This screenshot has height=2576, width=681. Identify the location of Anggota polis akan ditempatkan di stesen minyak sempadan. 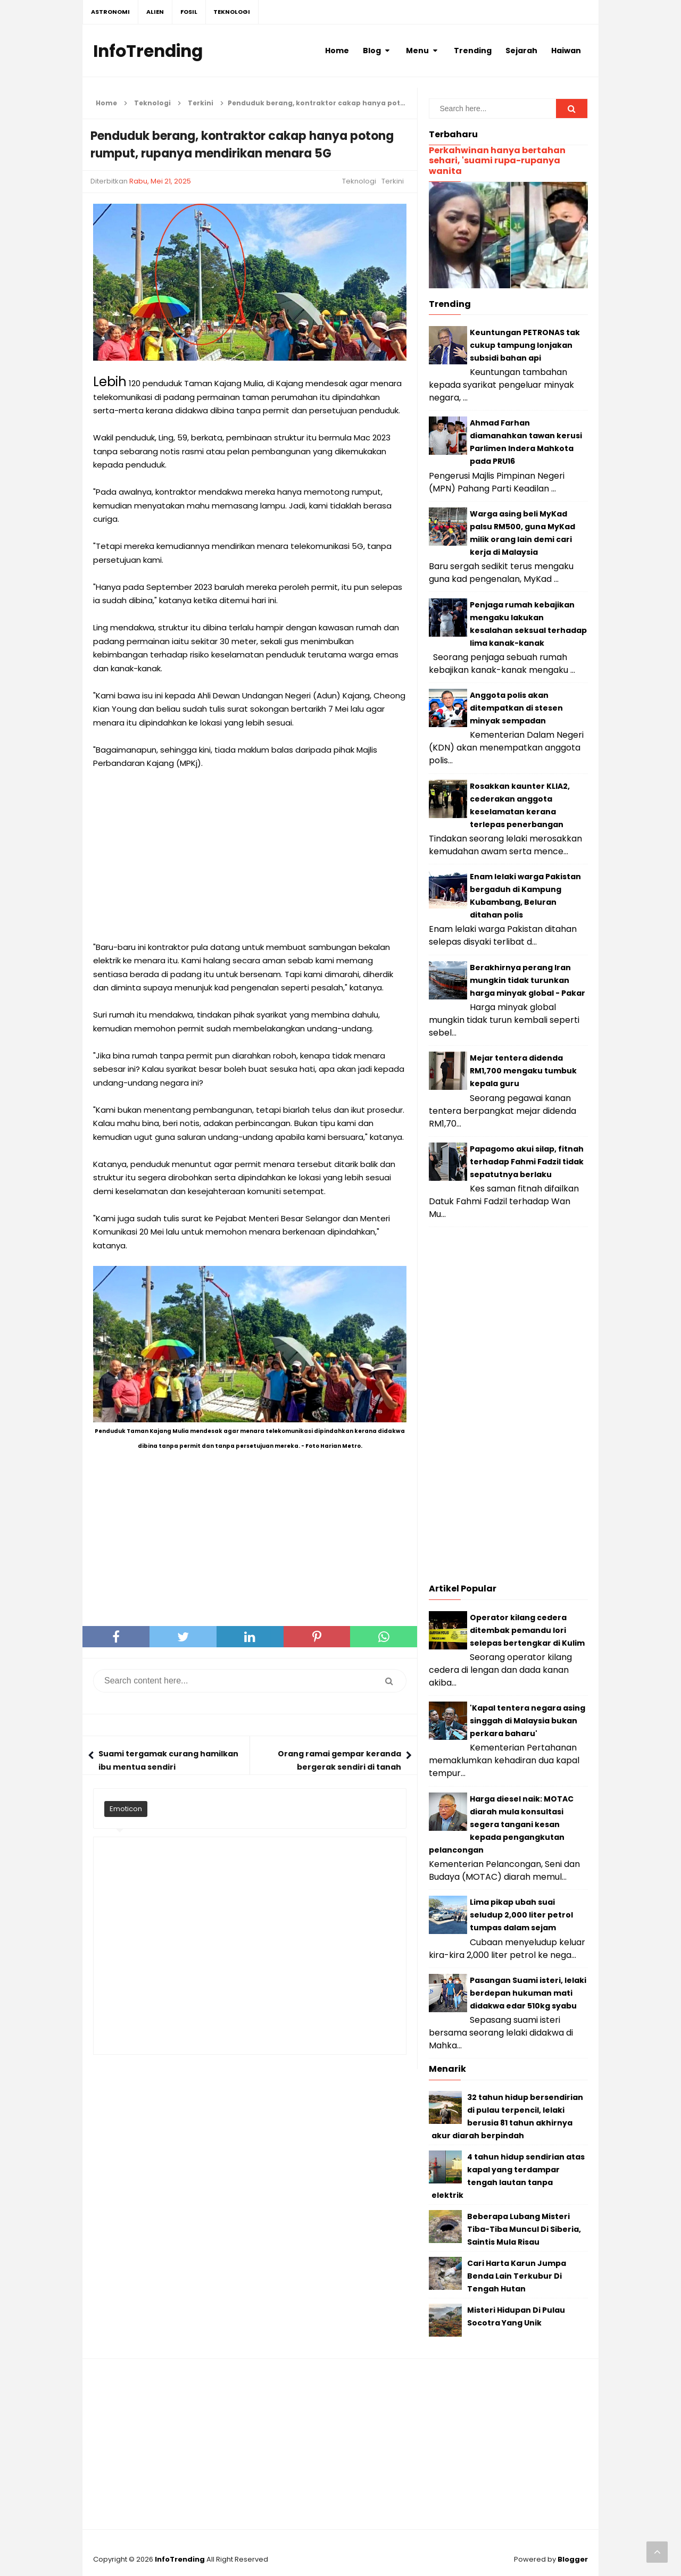
(516, 708).